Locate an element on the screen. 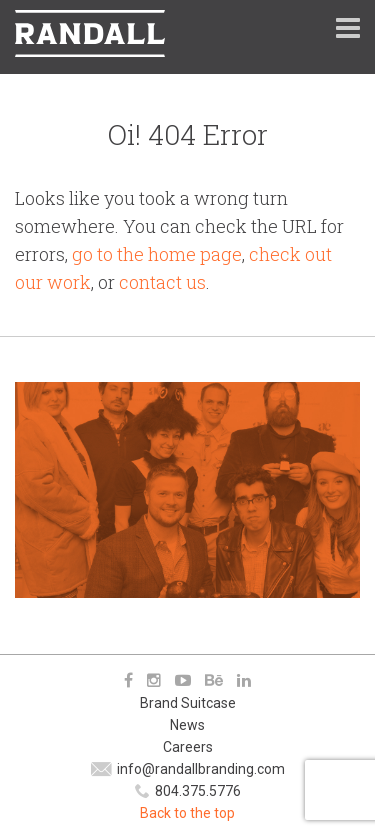 Image resolution: width=375 pixels, height=834 pixels. info@randallbranding.com is located at coordinates (201, 769).